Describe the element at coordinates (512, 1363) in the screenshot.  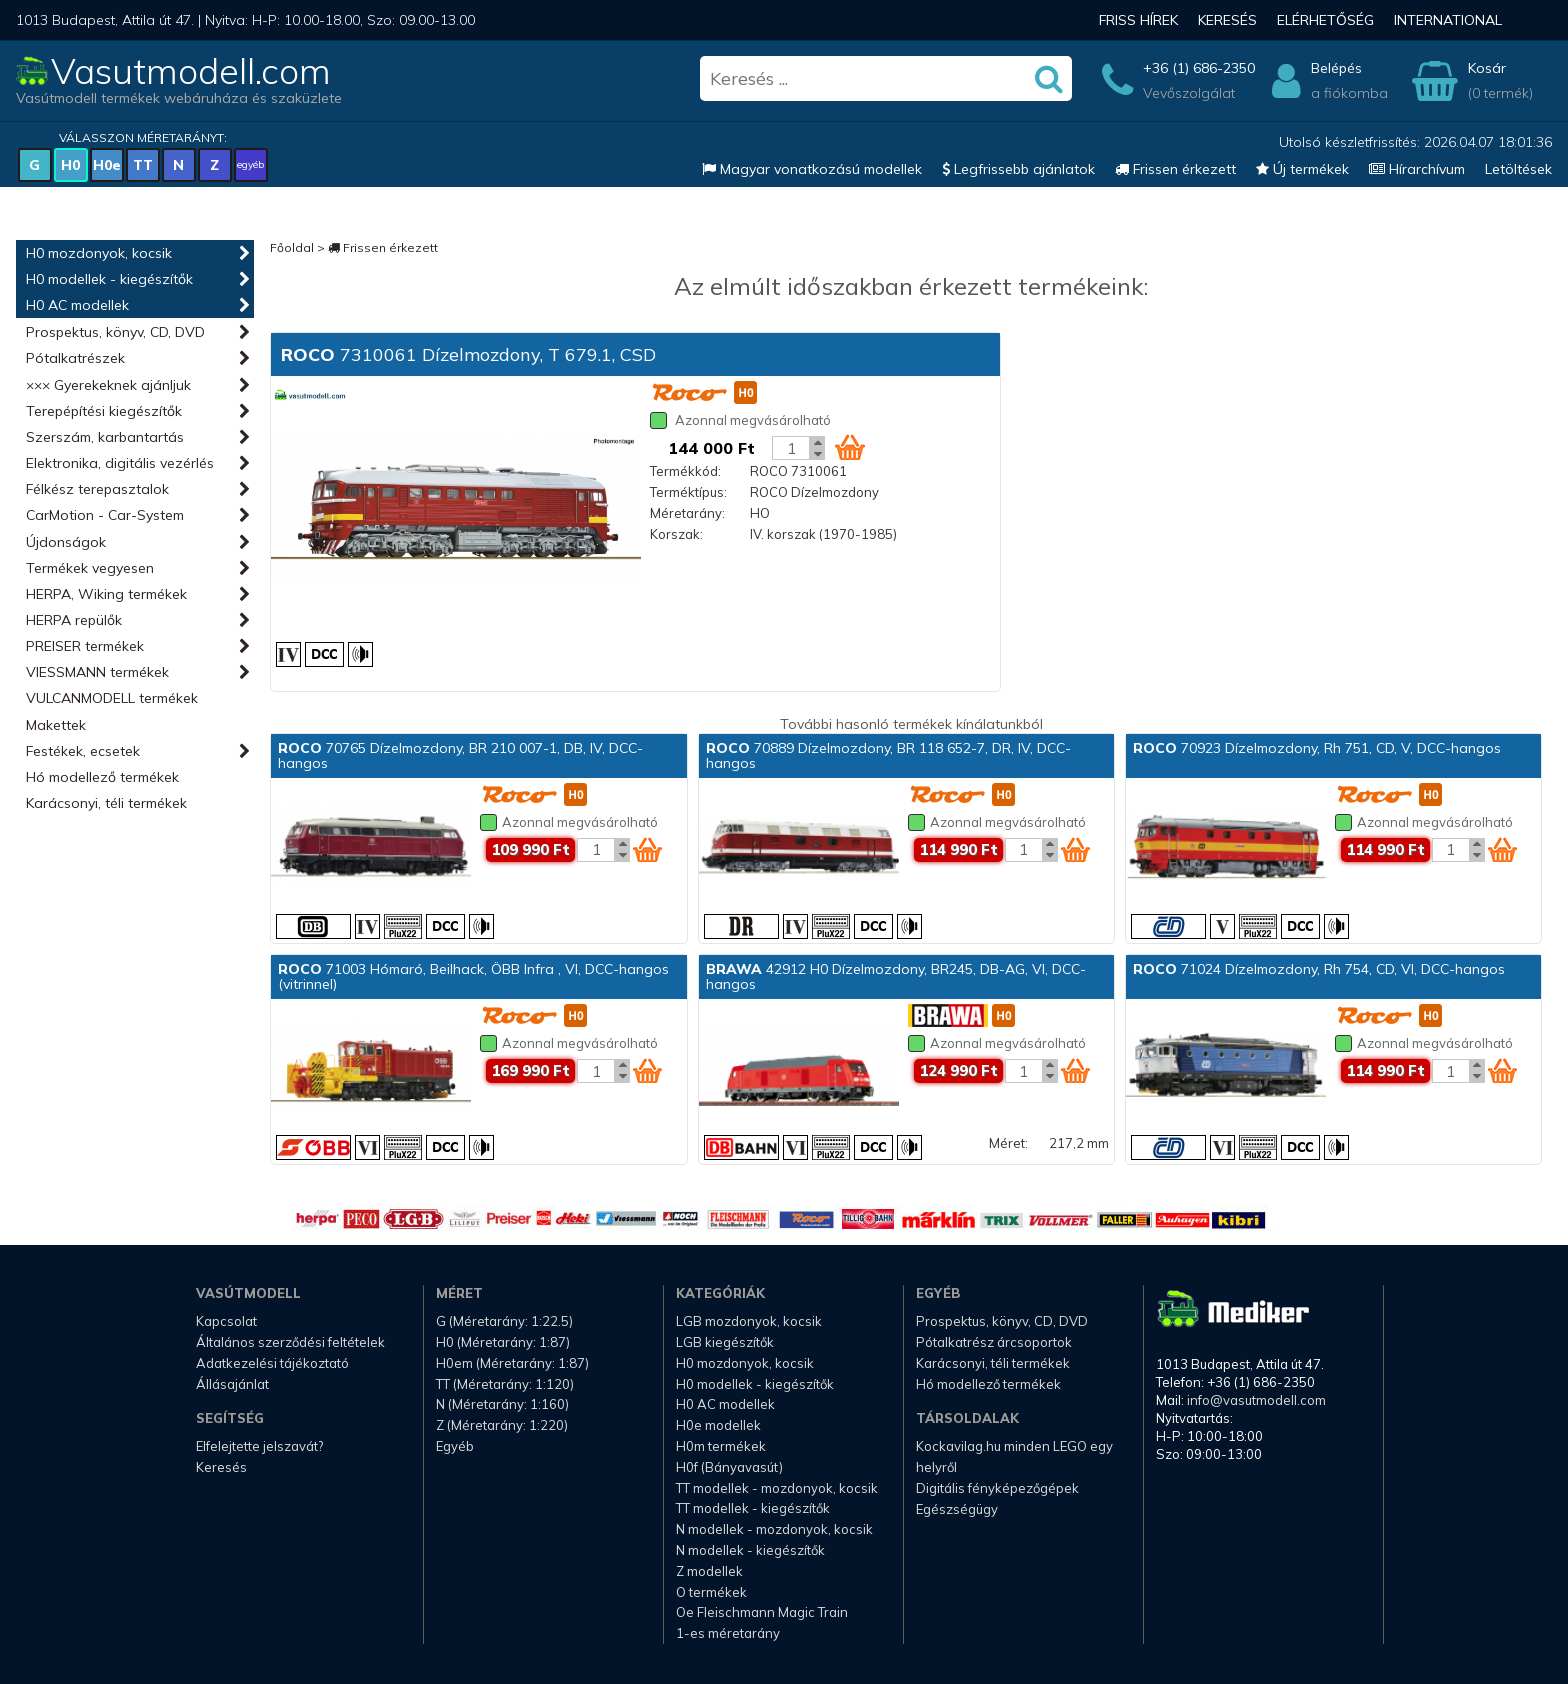
I see `H0em (Méretarány: 1:87)` at that location.